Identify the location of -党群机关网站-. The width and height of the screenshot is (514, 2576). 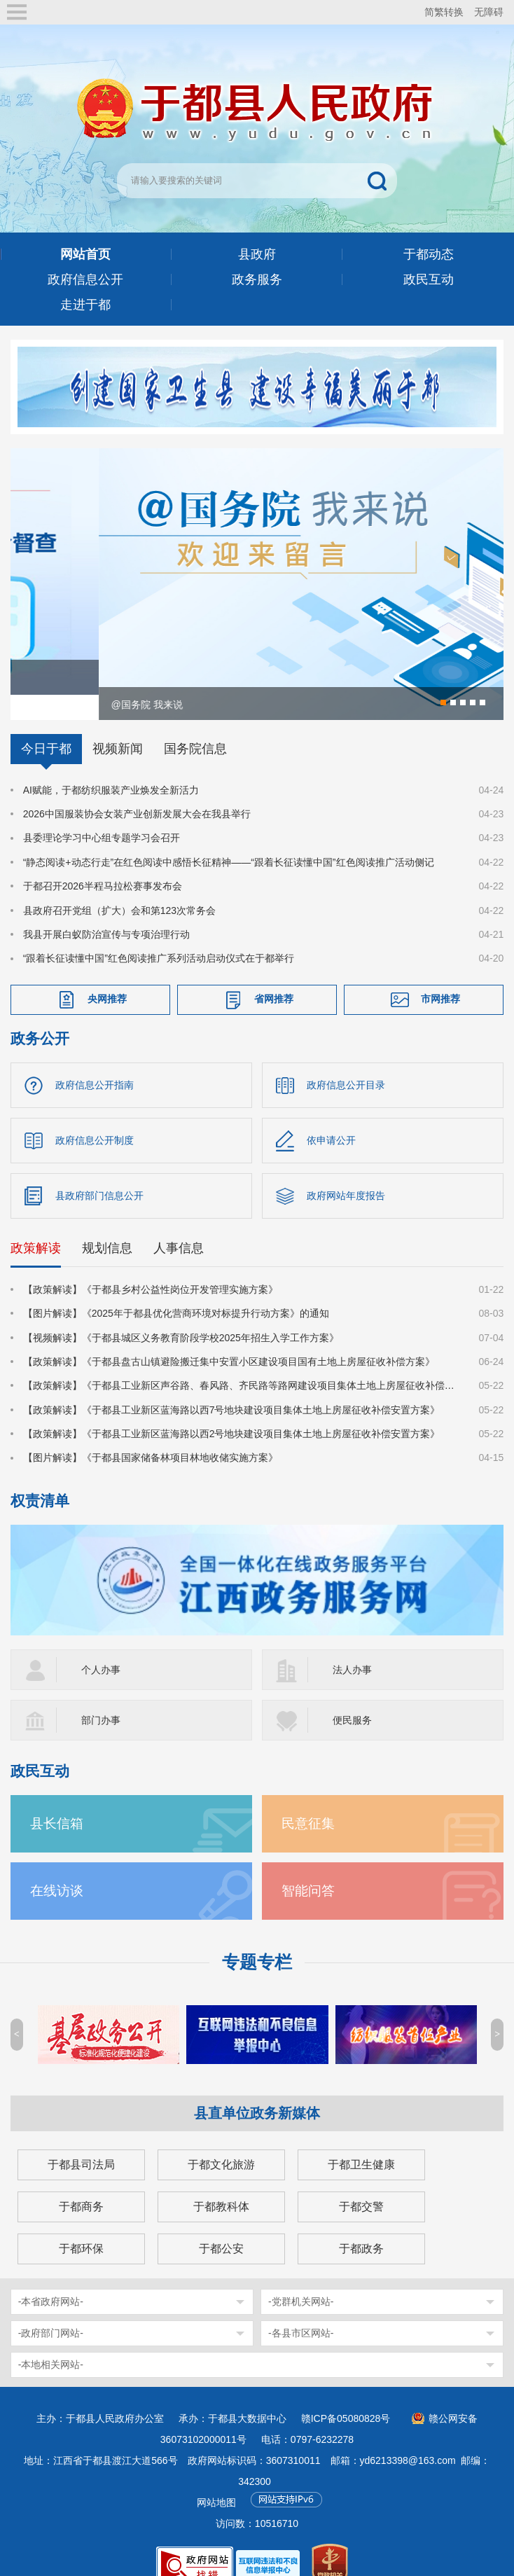
(300, 2279).